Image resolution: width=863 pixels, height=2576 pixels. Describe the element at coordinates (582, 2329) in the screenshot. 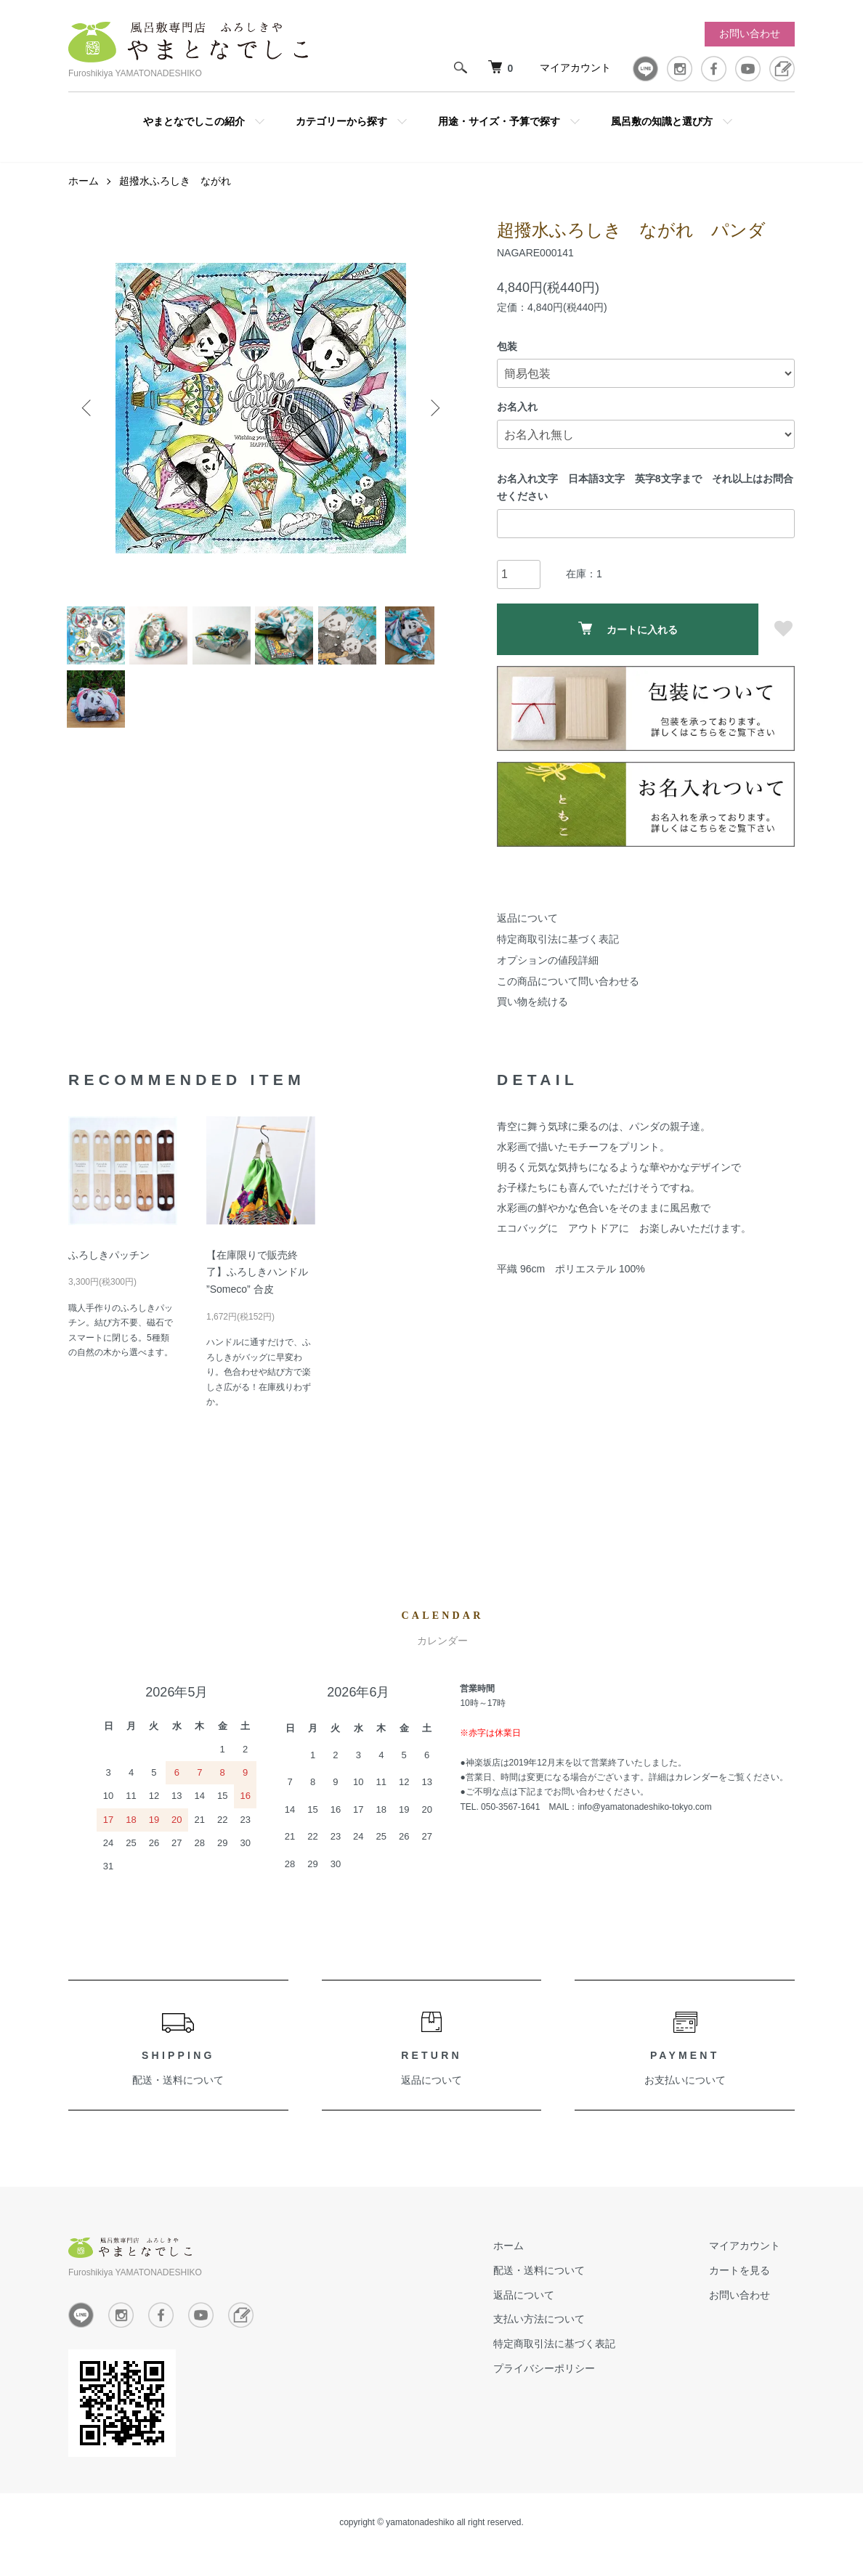

I see `支払い方法について` at that location.